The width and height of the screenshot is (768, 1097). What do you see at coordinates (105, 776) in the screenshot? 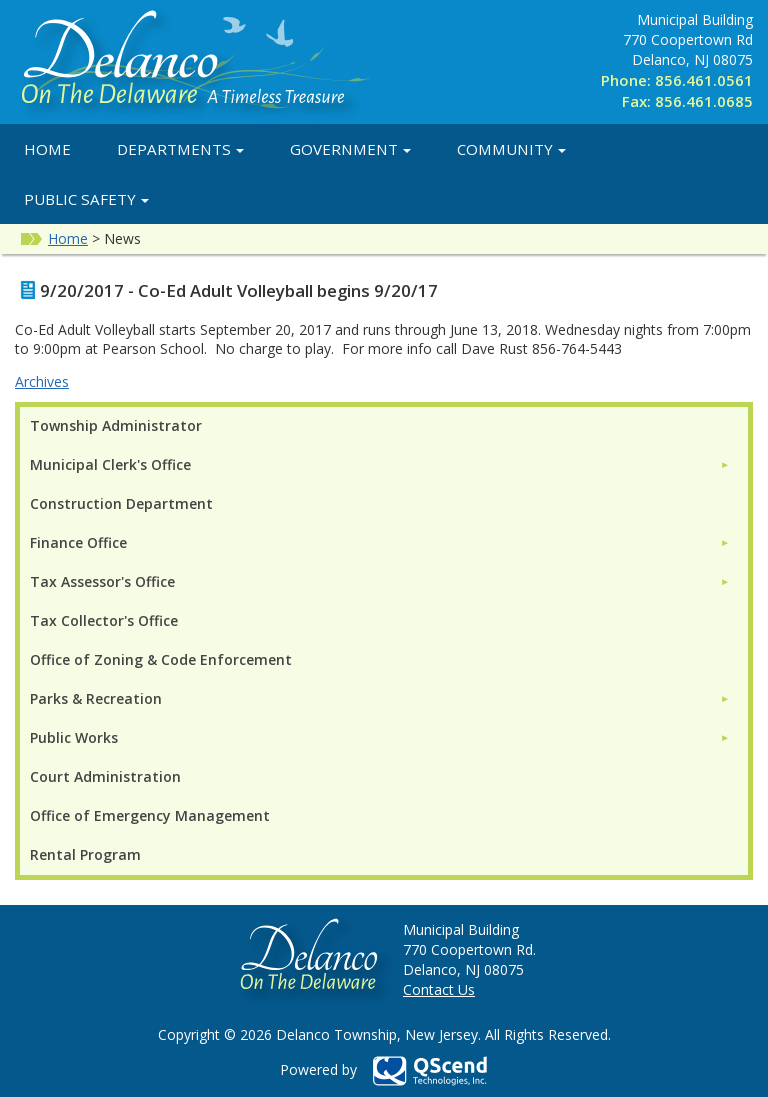
I see `Court Administration [menuitem]` at bounding box center [105, 776].